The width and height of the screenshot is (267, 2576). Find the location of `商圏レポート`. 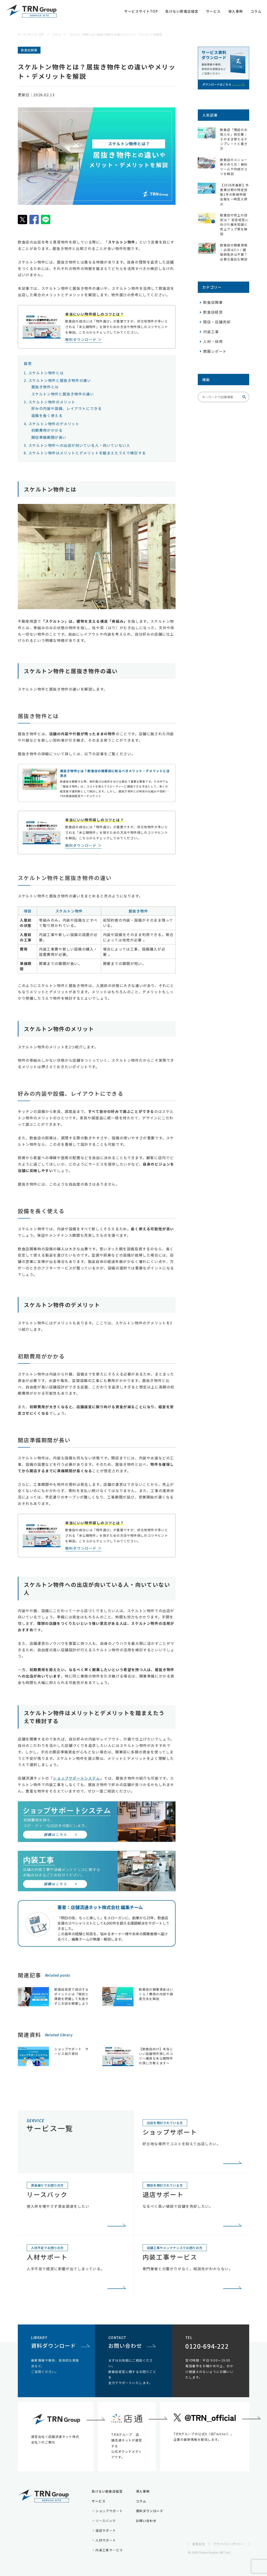

商圏レポート is located at coordinates (215, 351).